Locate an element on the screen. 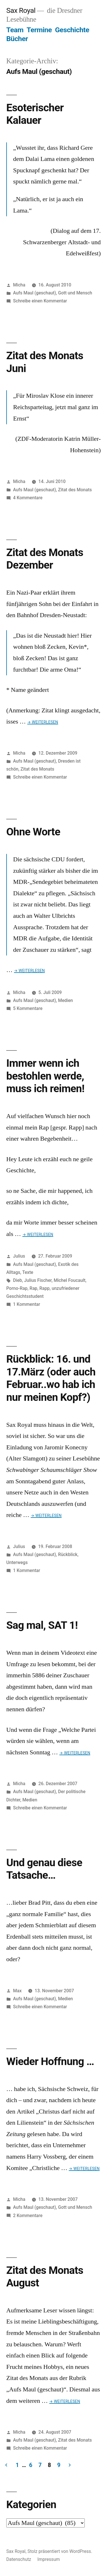  Zitat des Monats Dezember is located at coordinates (44, 558).